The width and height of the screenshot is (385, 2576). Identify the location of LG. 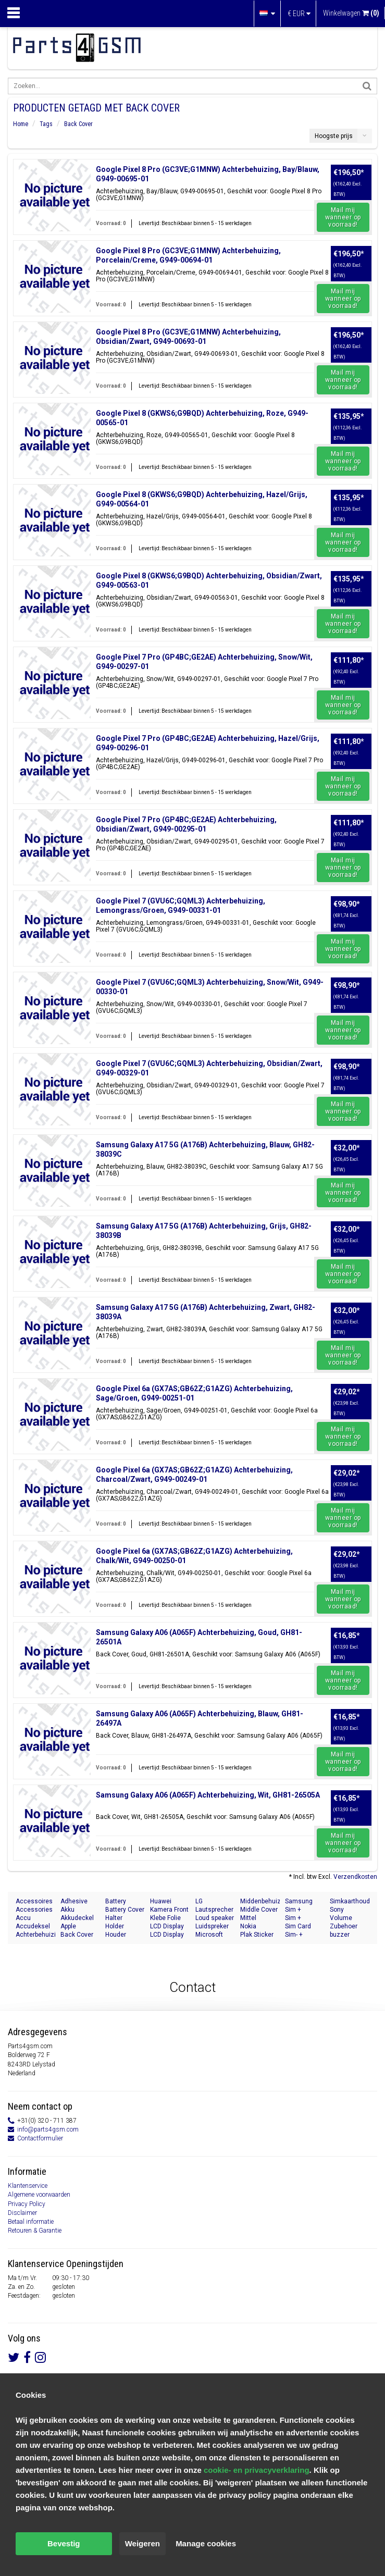
(199, 1901).